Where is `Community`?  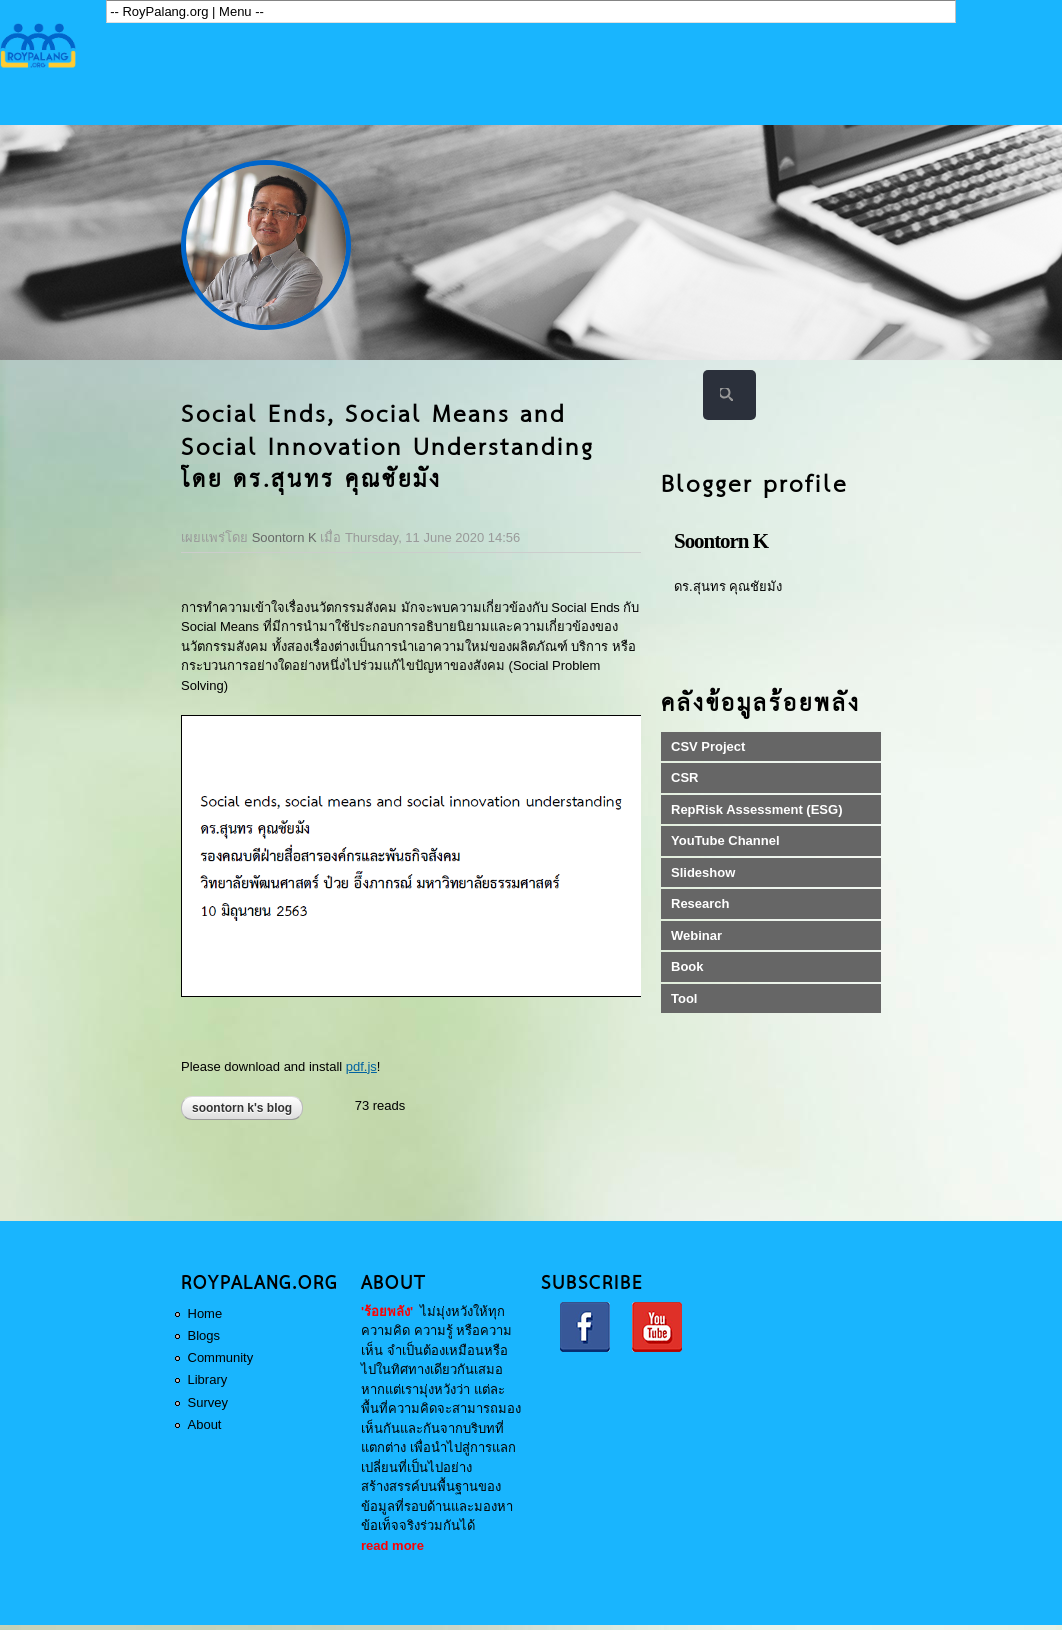 Community is located at coordinates (221, 1357).